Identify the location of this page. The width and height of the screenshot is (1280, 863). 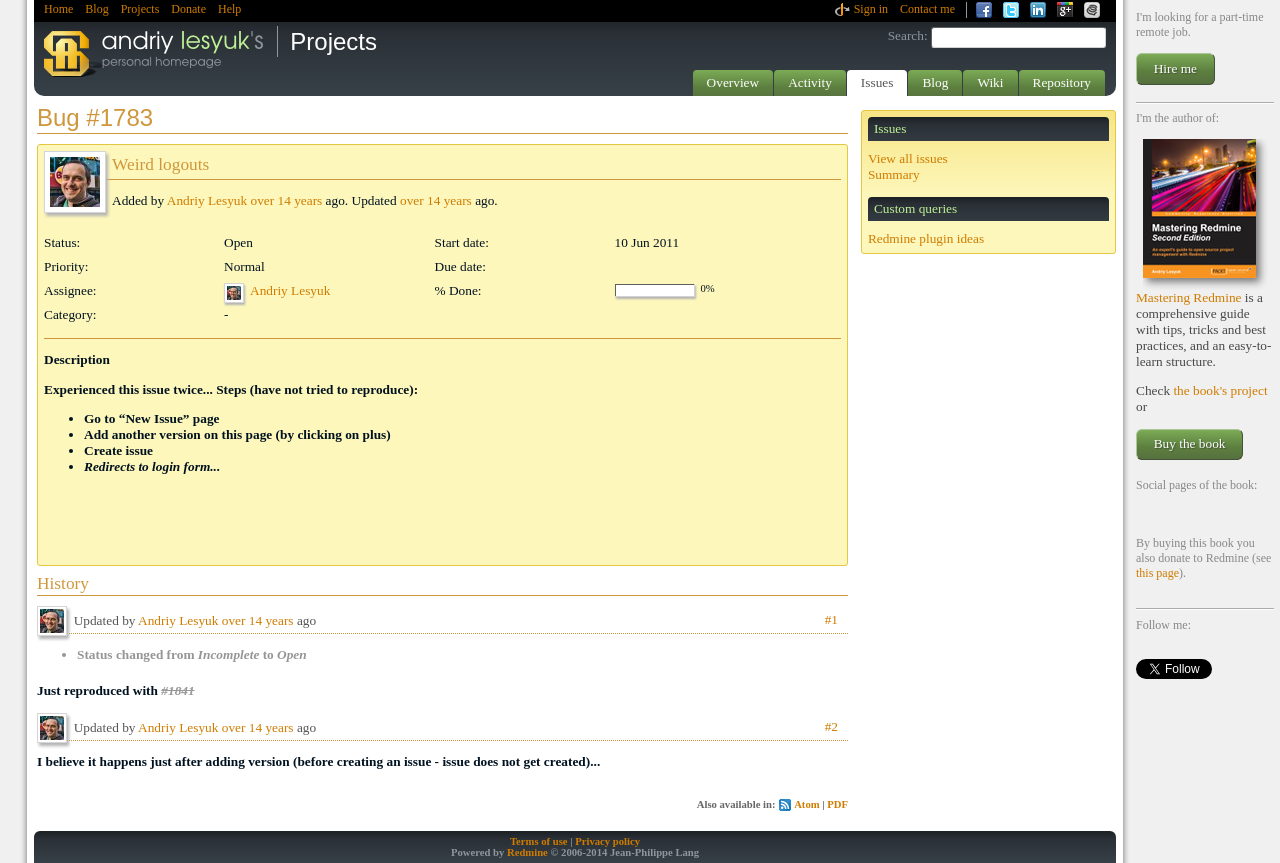
(1157, 573).